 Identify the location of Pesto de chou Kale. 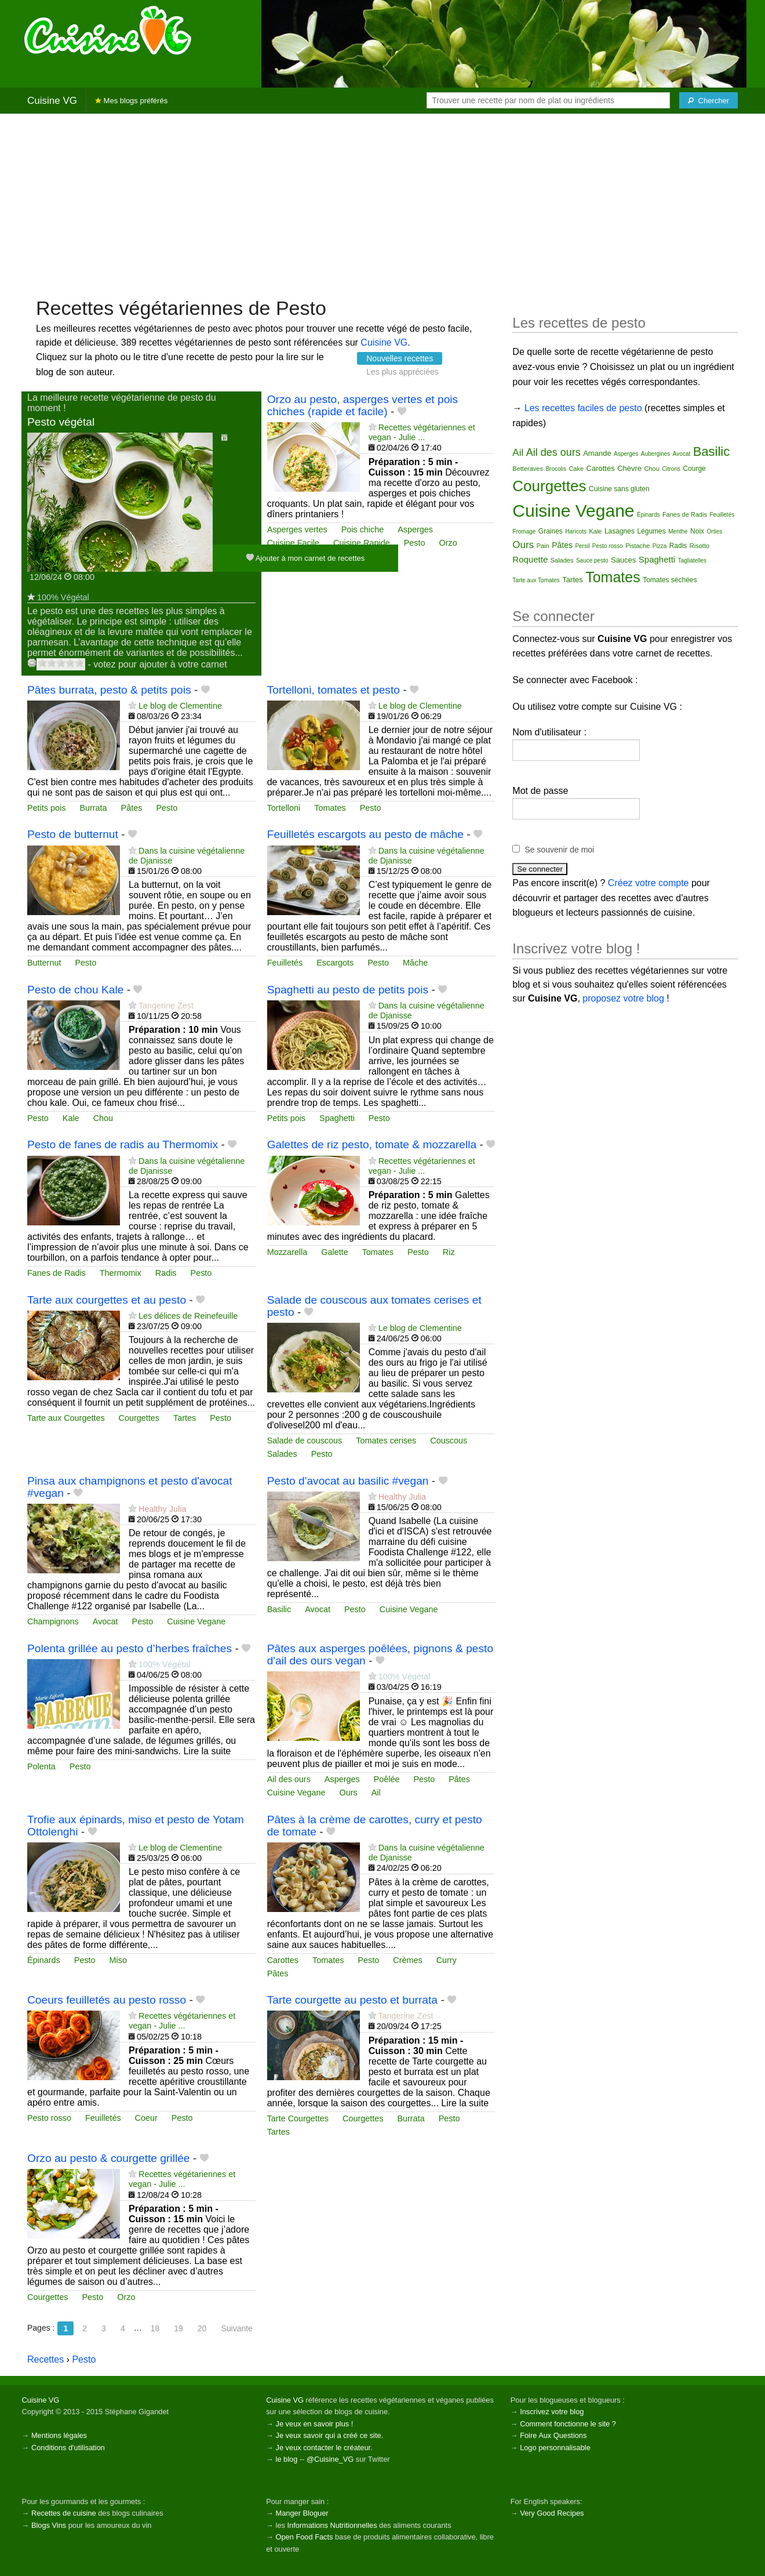
(75, 990).